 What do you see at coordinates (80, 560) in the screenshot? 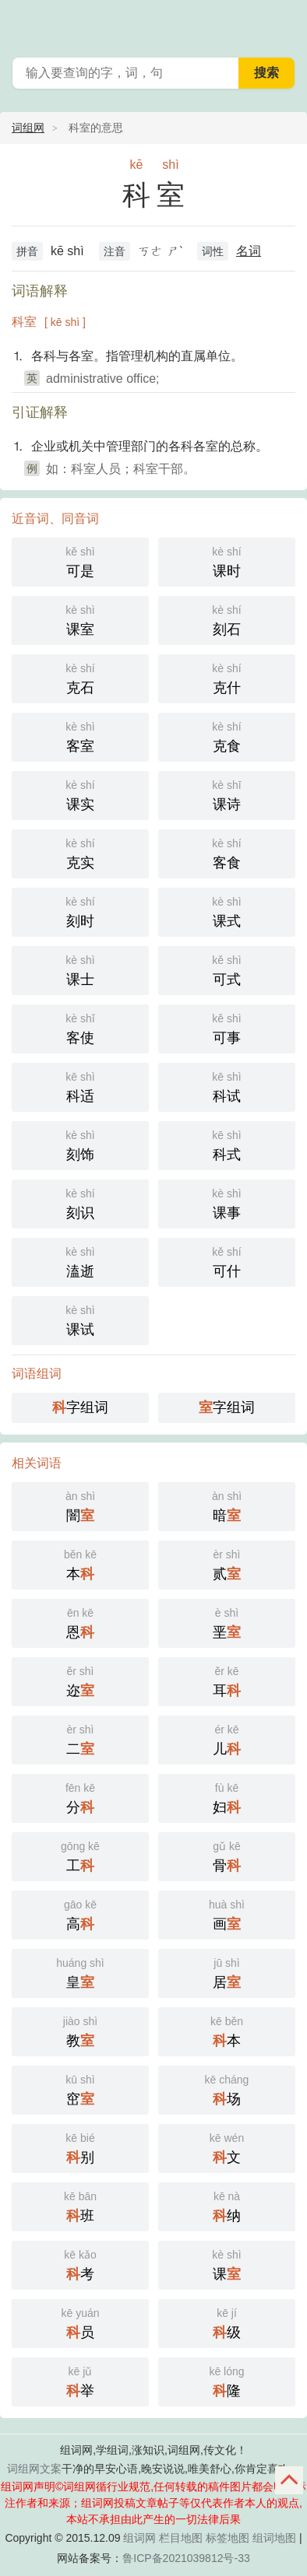
I see `可是` at bounding box center [80, 560].